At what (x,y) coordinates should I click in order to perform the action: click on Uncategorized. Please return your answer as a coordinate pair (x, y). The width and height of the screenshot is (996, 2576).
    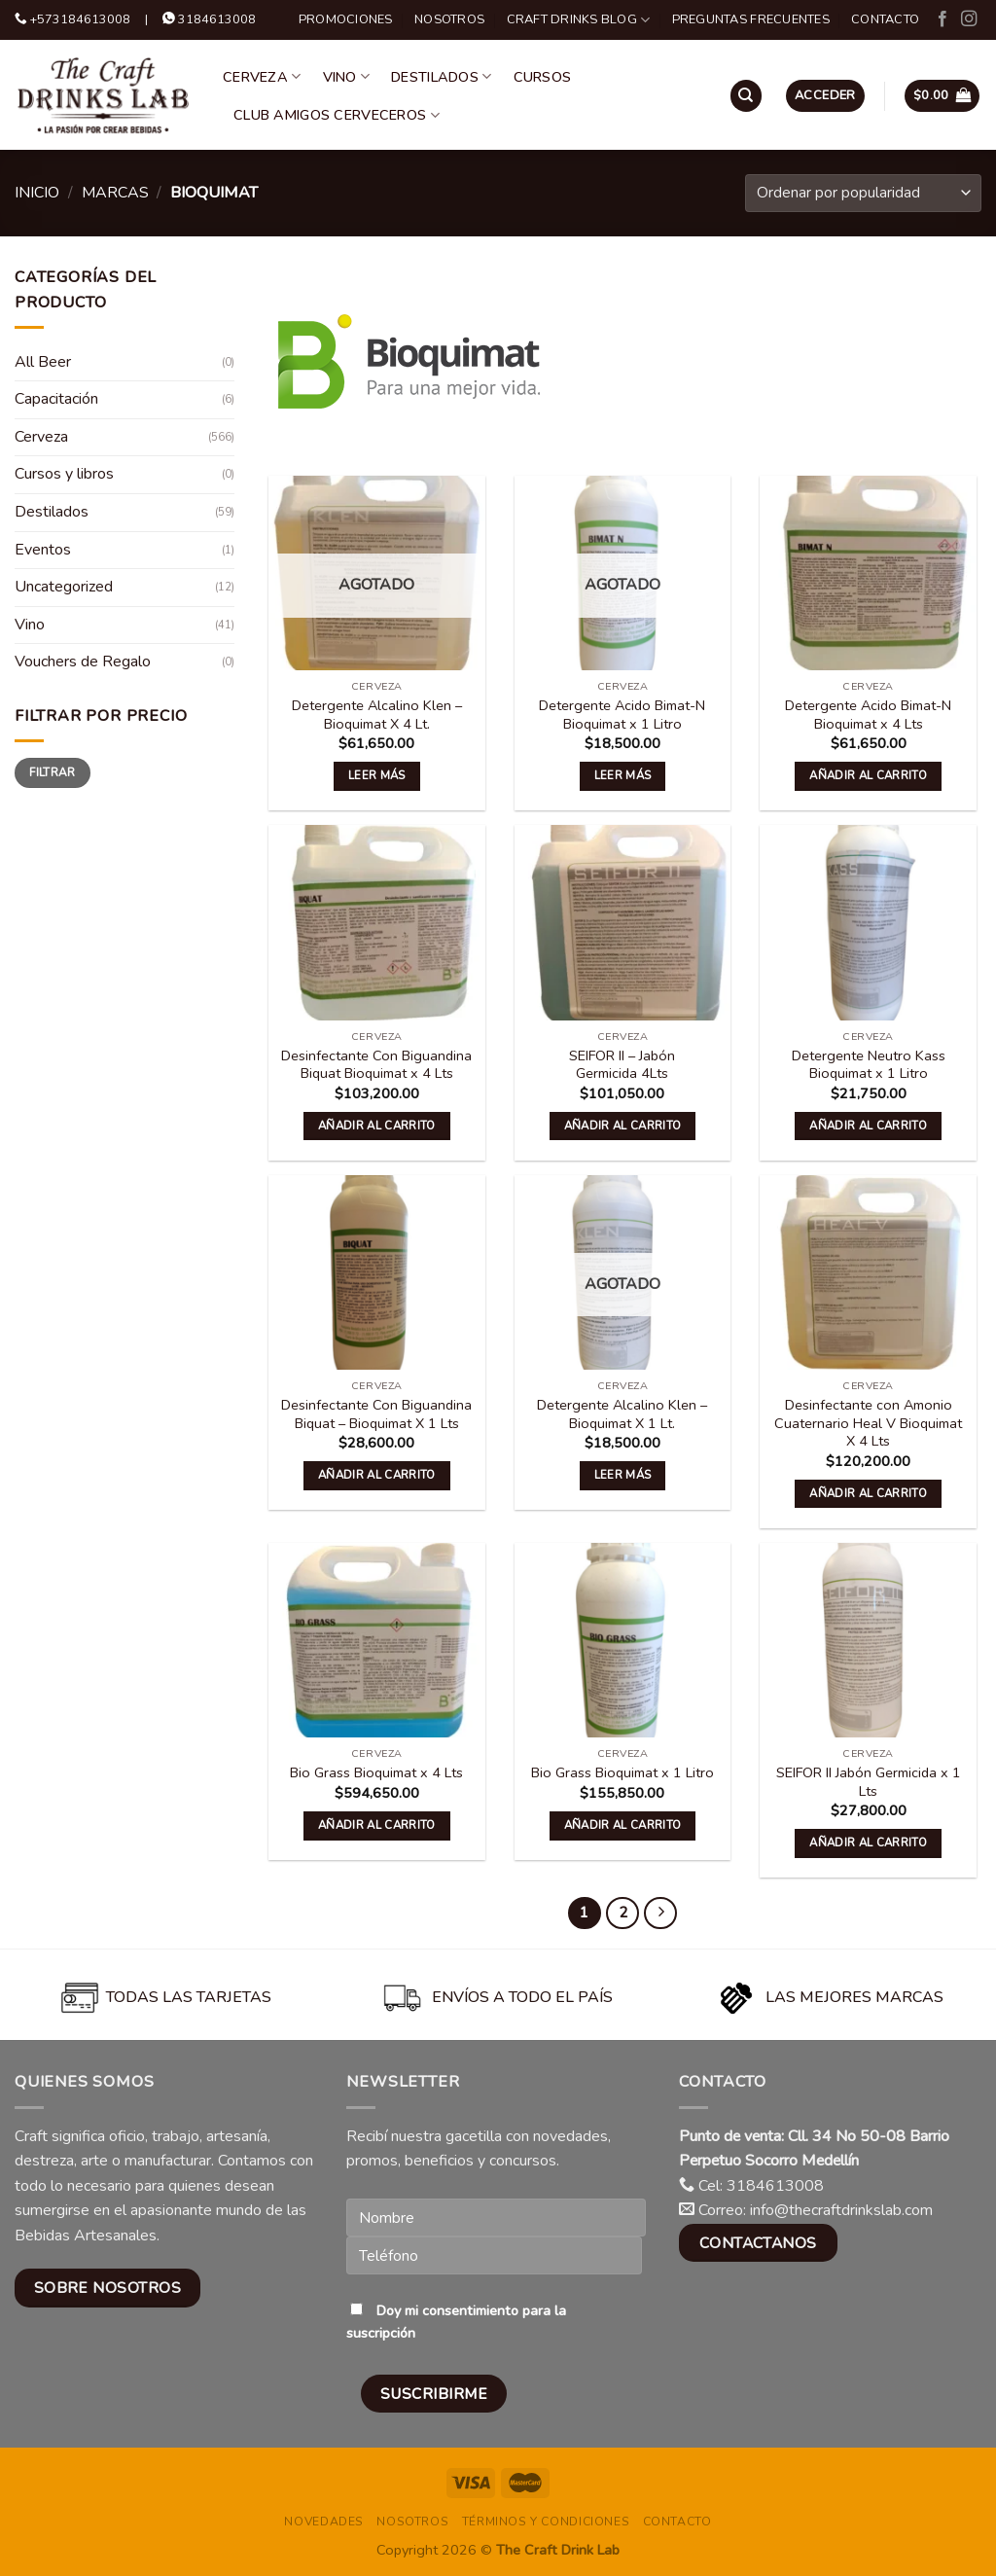
    Looking at the image, I should click on (64, 586).